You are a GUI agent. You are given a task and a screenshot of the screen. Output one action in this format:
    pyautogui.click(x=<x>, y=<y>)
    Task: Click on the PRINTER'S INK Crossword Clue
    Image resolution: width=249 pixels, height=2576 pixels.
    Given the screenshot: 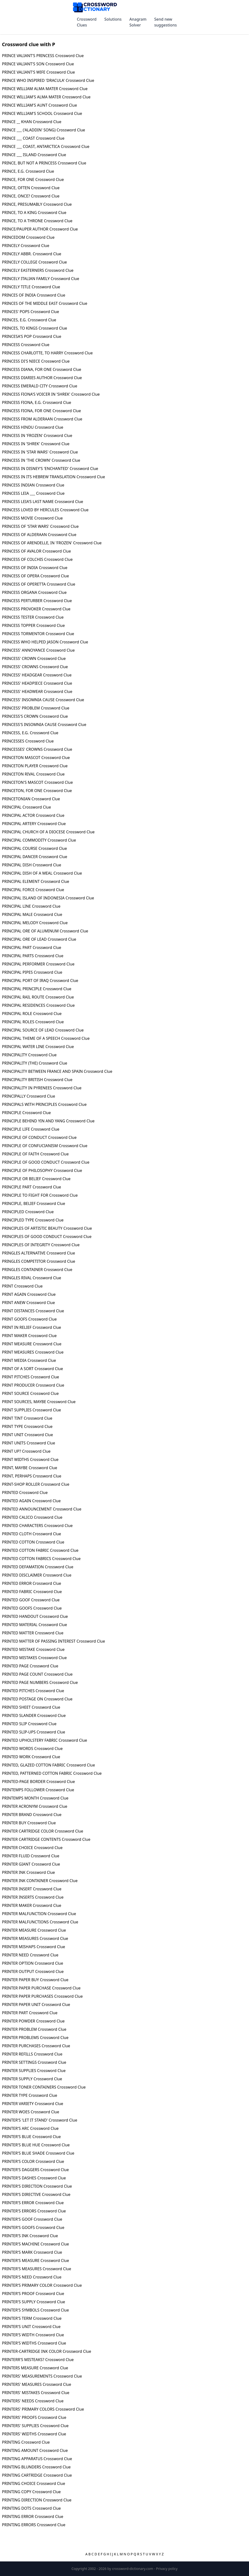 What is the action you would take?
    pyautogui.click(x=30, y=2235)
    